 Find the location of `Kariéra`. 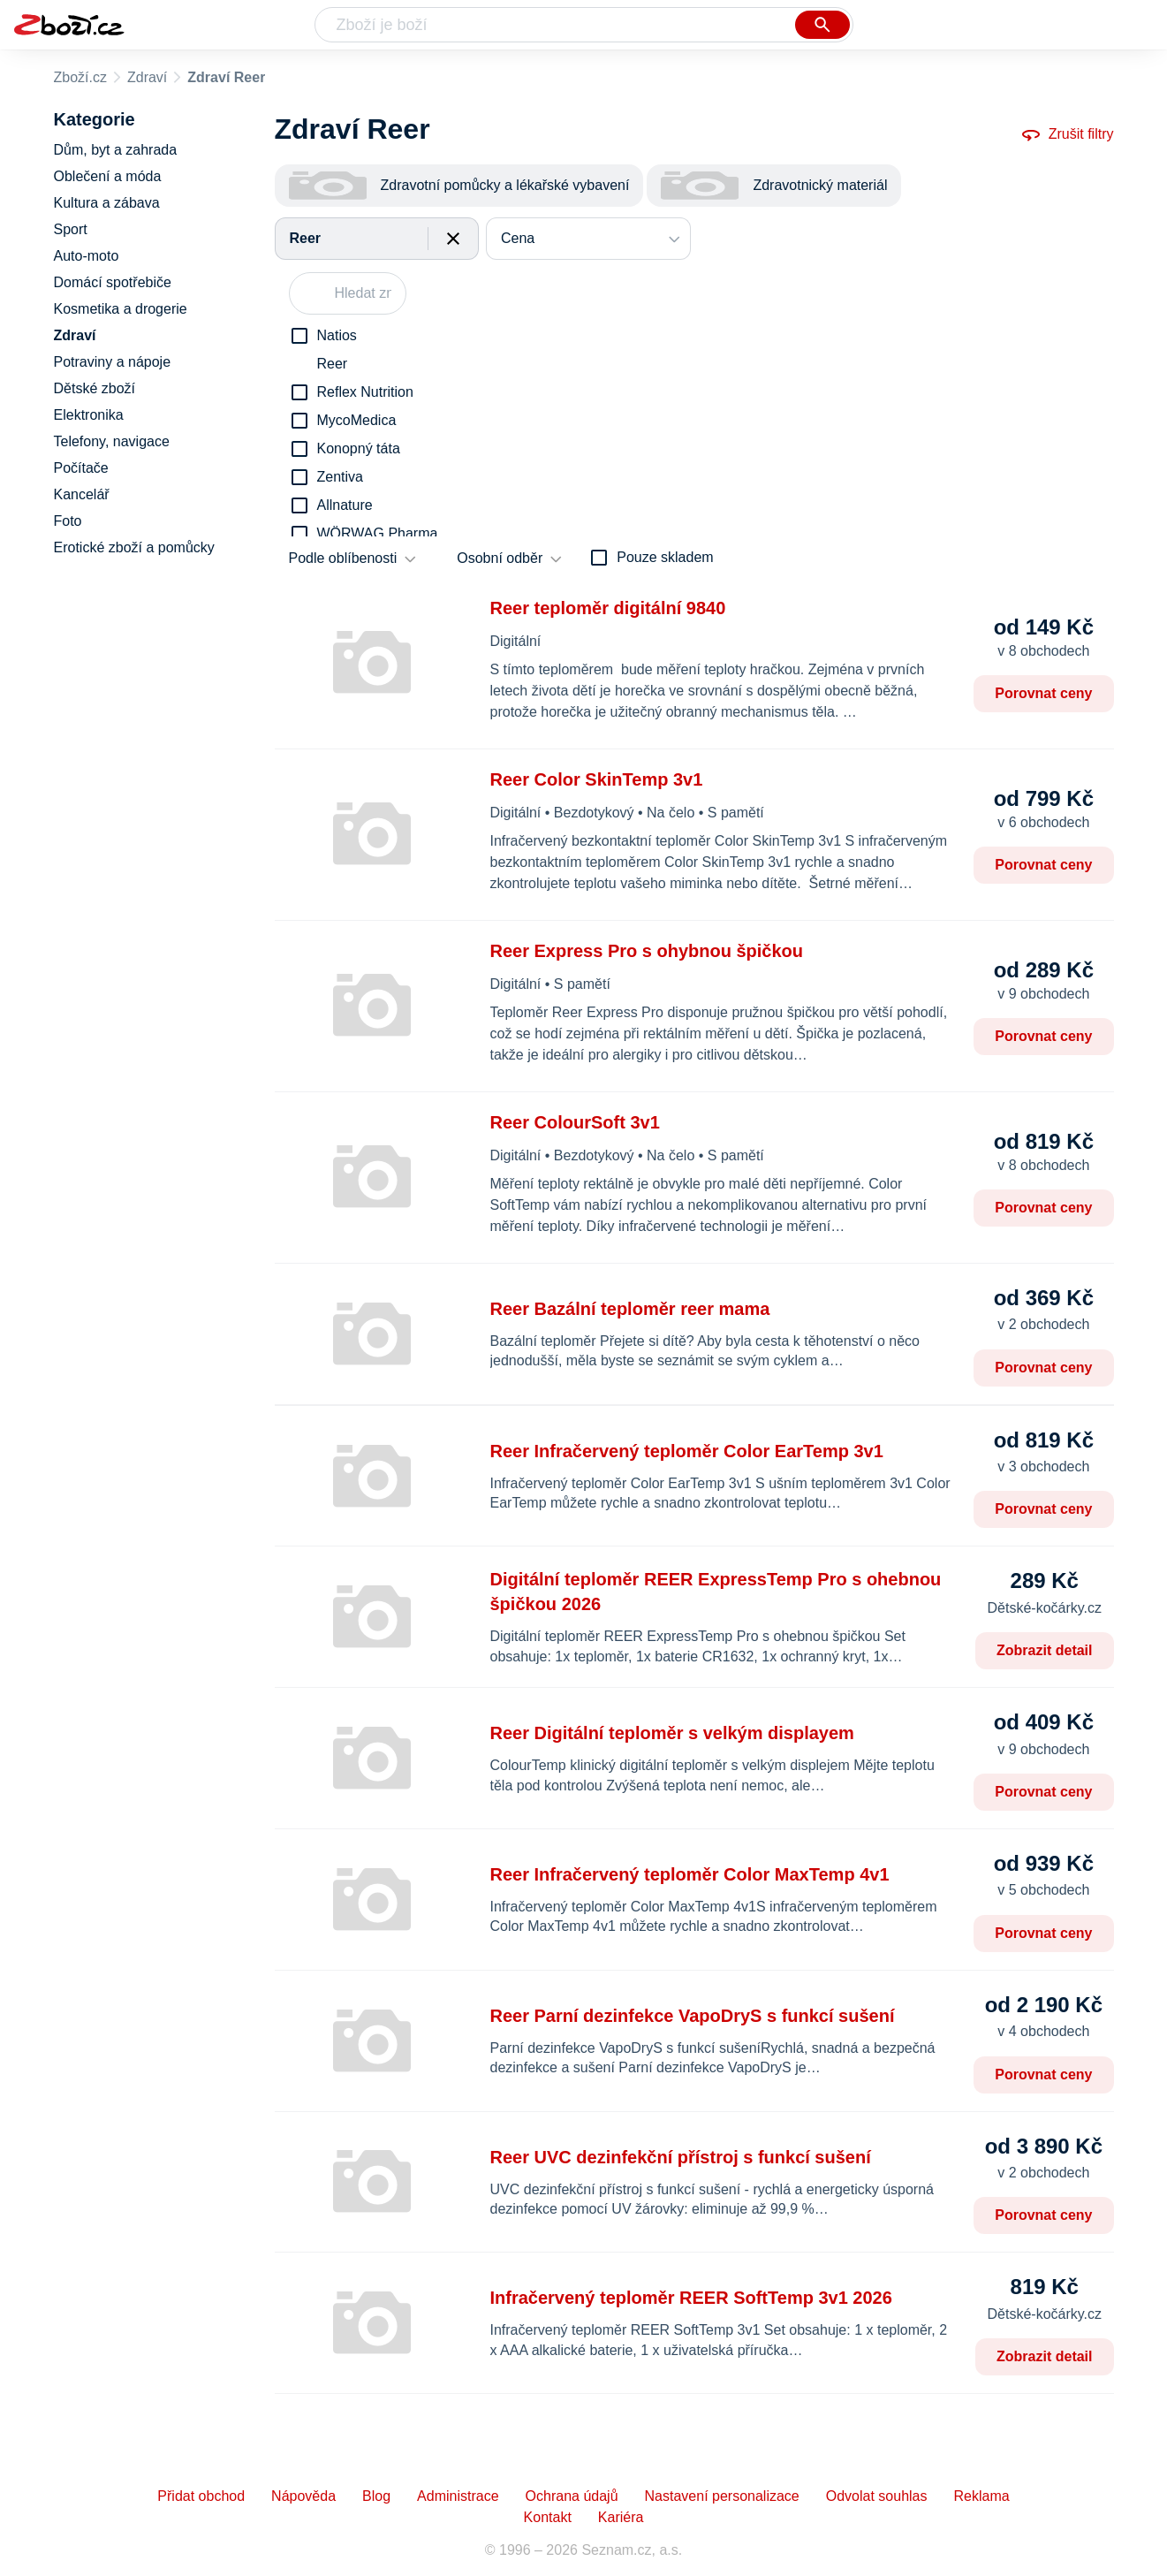

Kariéra is located at coordinates (621, 2517).